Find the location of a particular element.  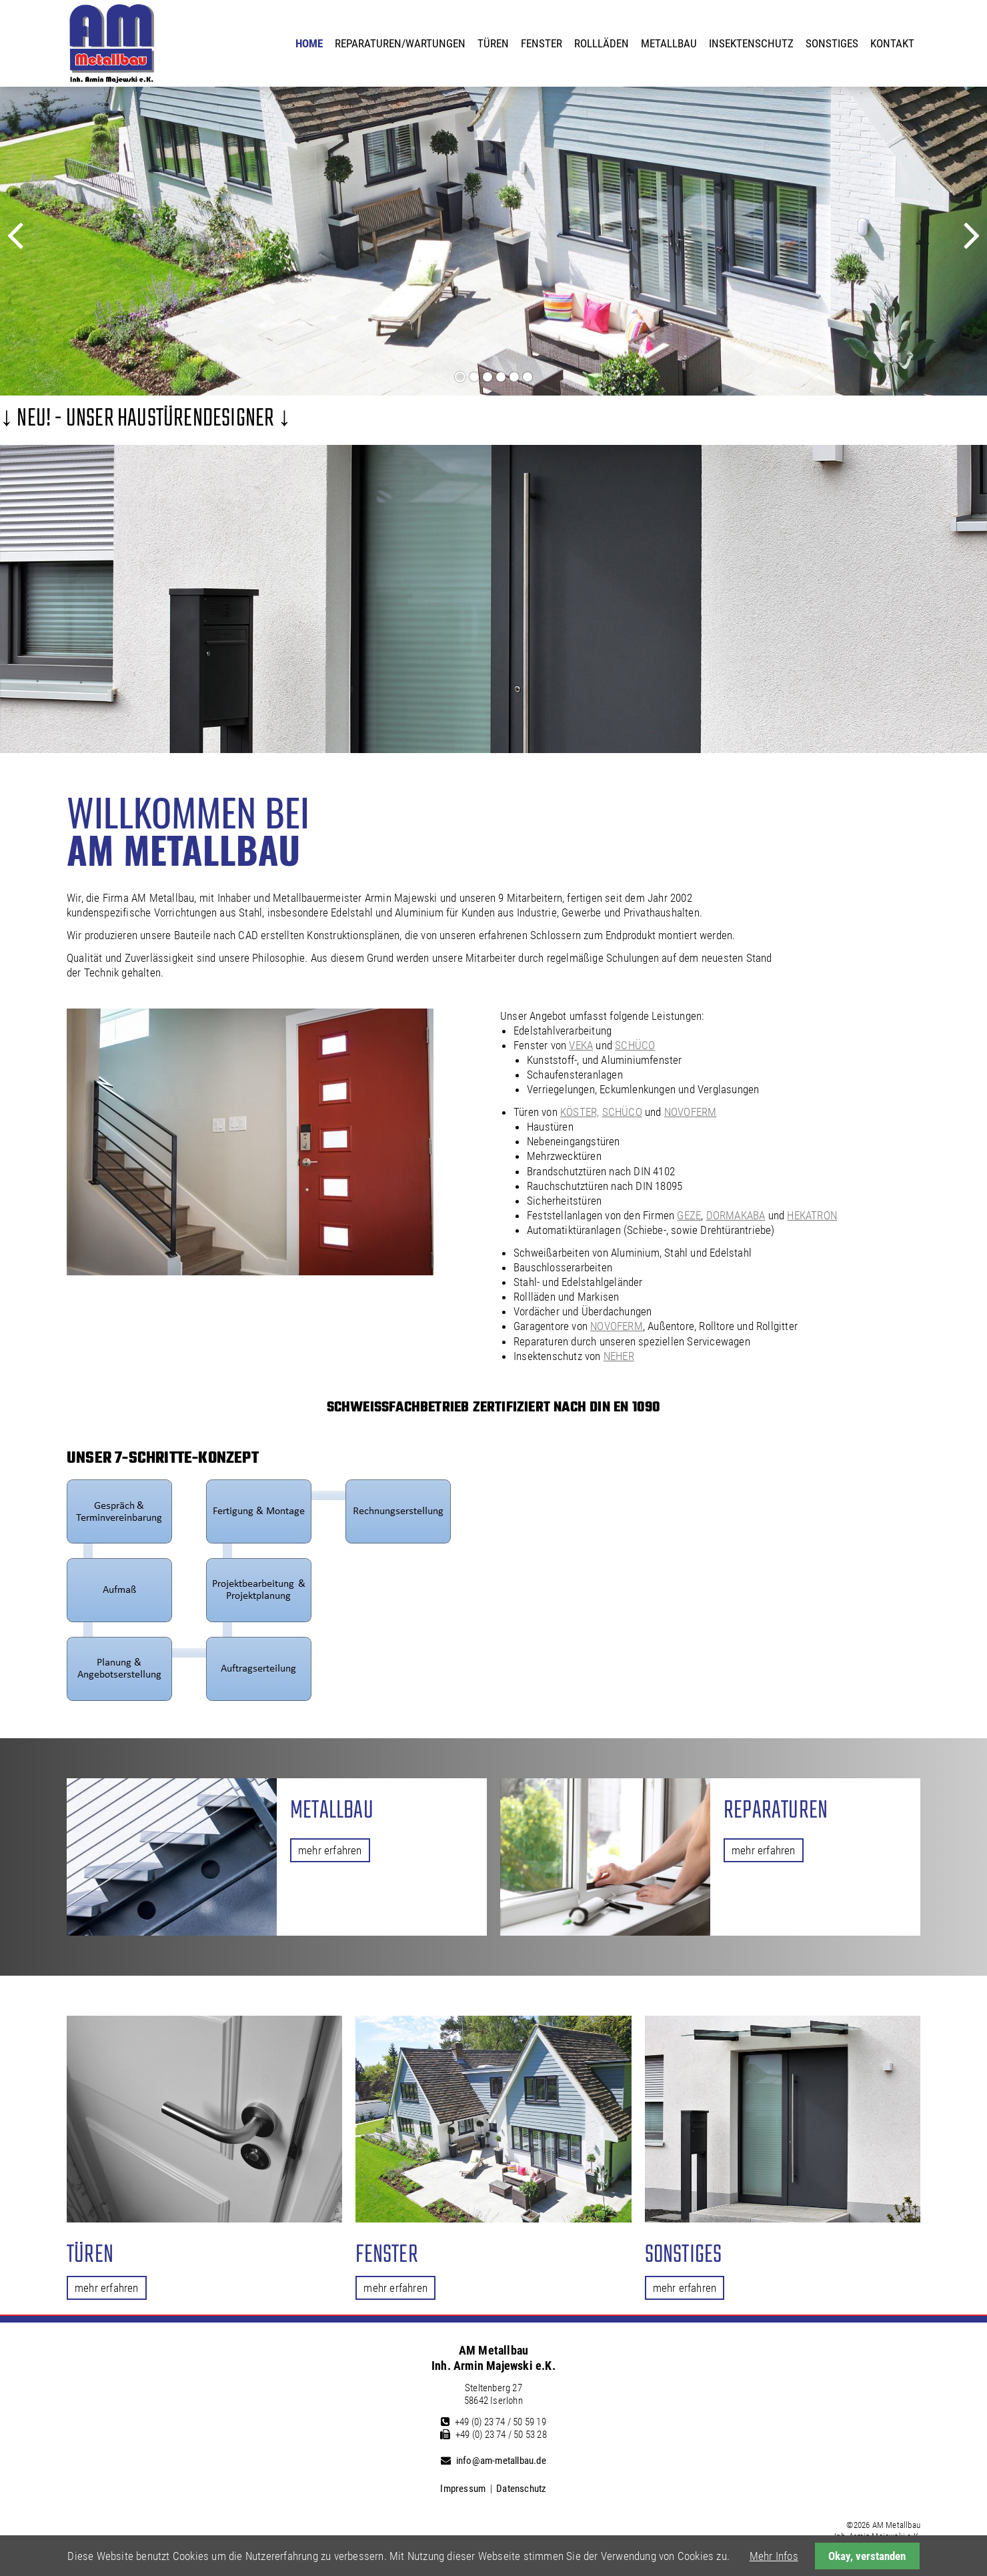

NEHER is located at coordinates (619, 1356).